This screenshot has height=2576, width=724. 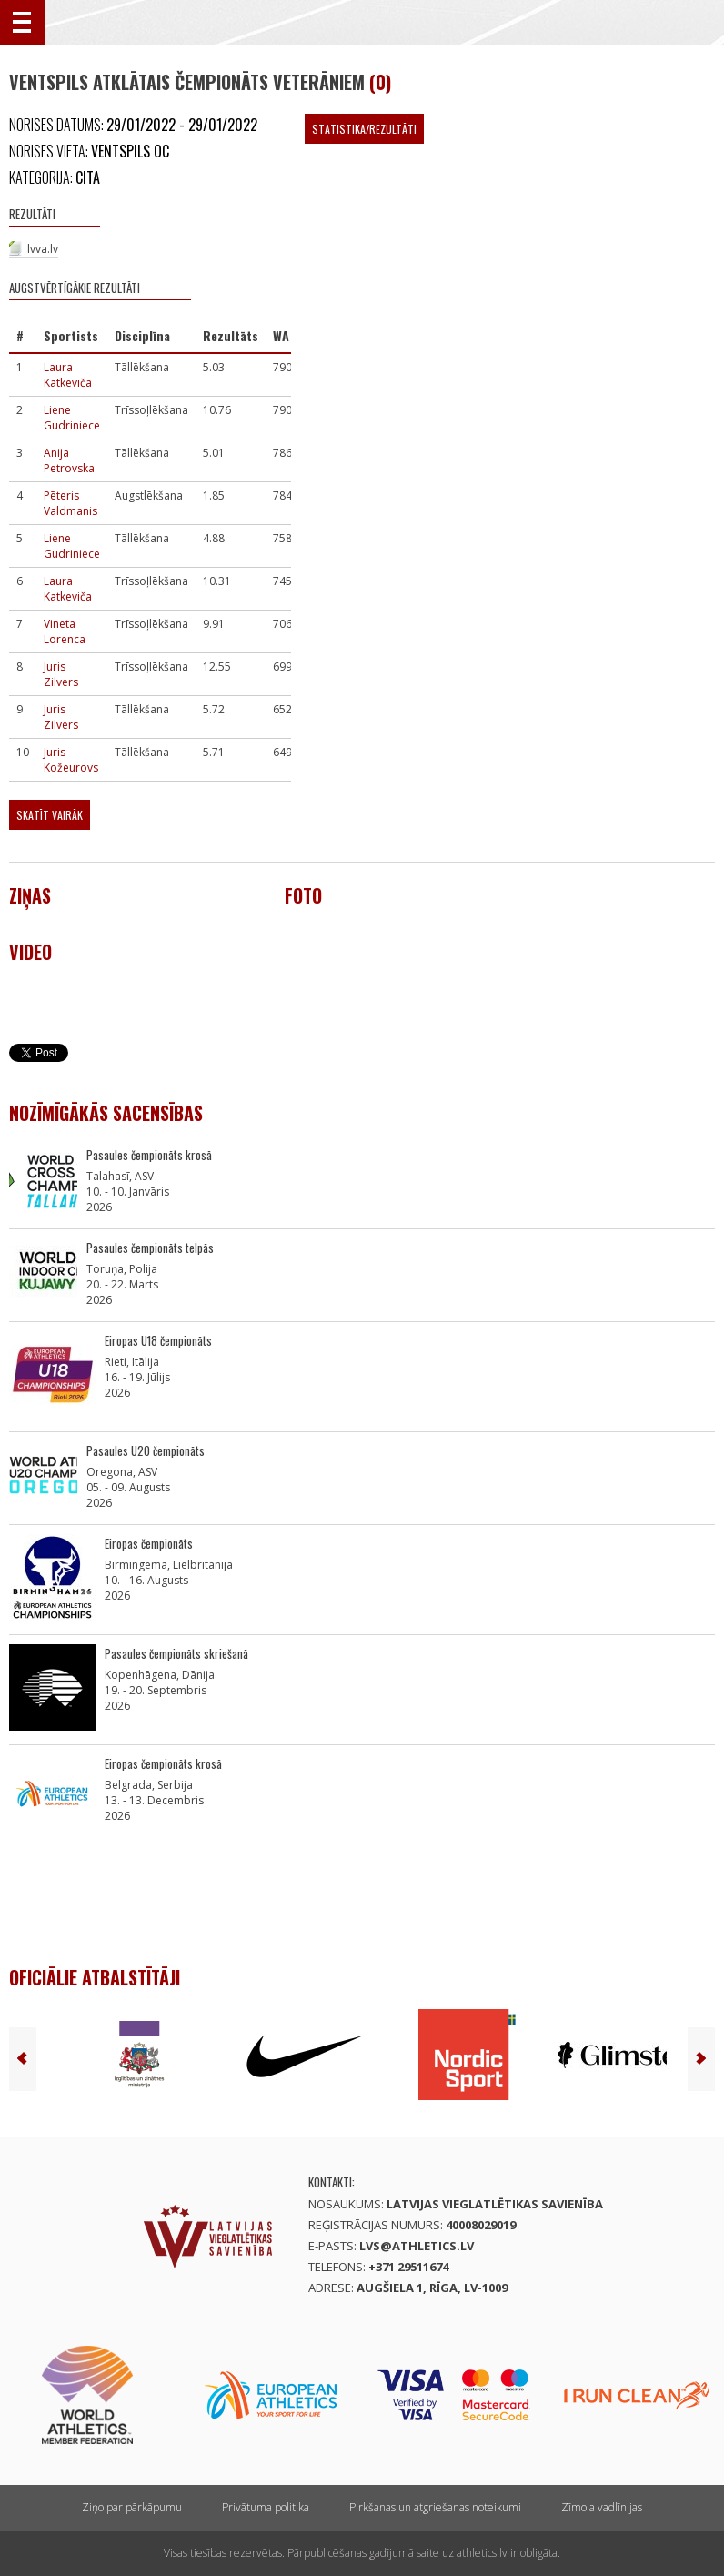 What do you see at coordinates (364, 128) in the screenshot?
I see `Statistika/Rezultāti` at bounding box center [364, 128].